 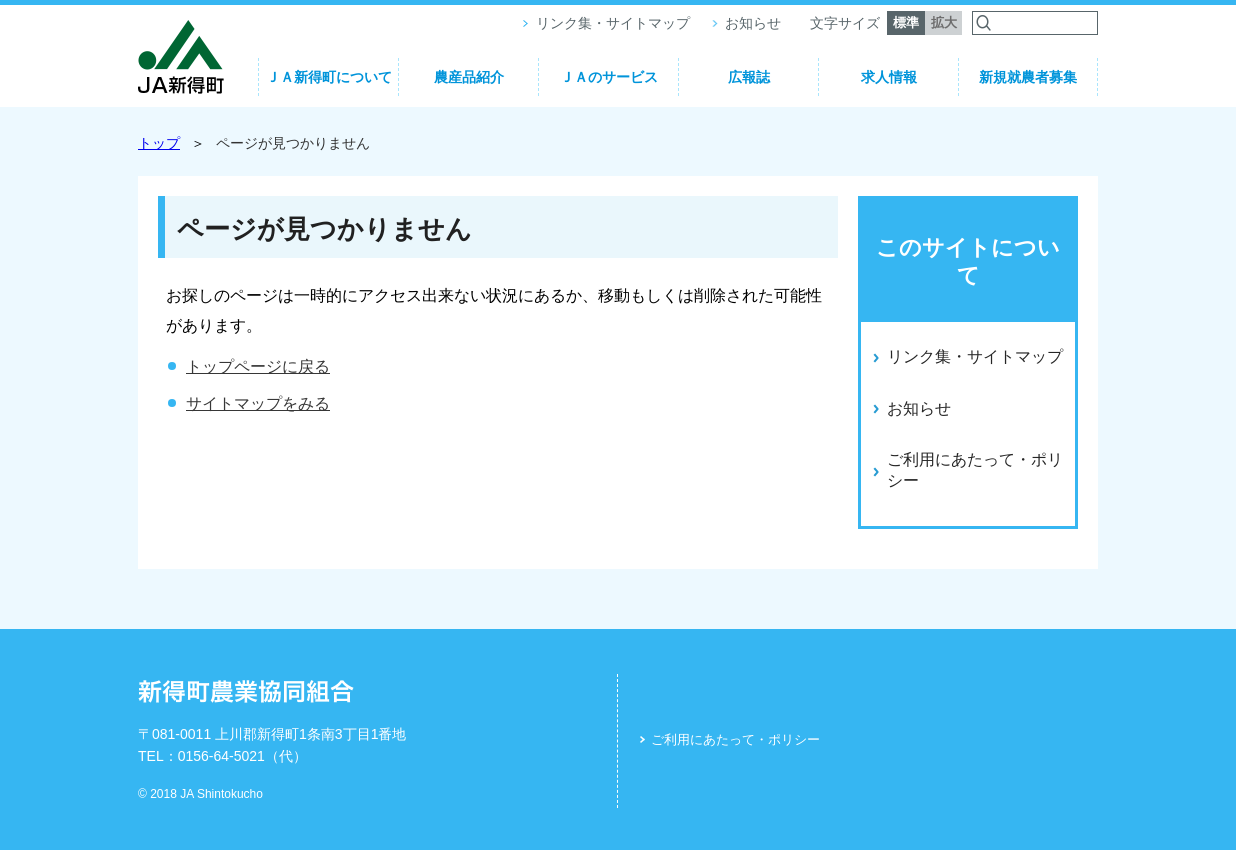 I want to click on トップ, so click(x=159, y=143).